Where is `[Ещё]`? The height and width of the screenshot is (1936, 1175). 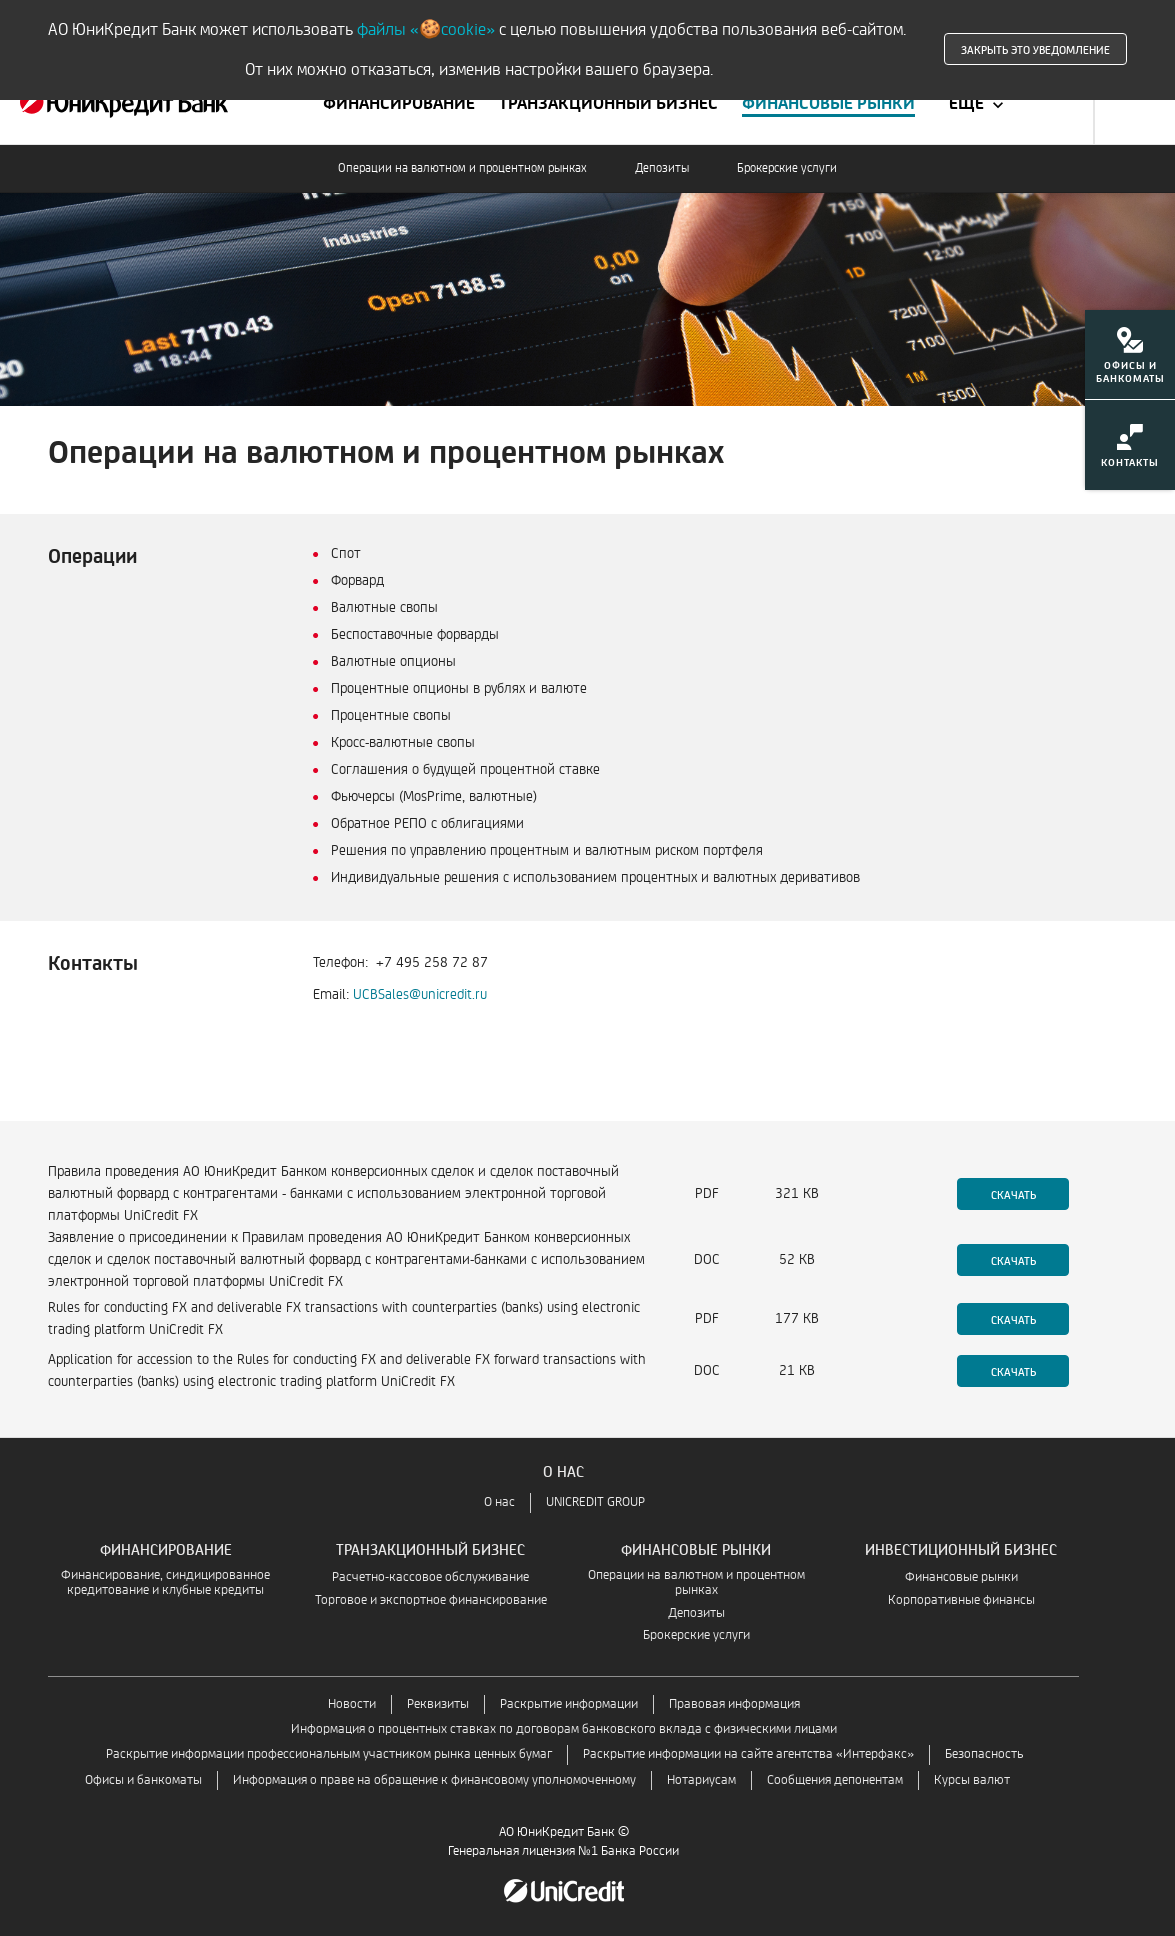
[Ещё] is located at coordinates (978, 104).